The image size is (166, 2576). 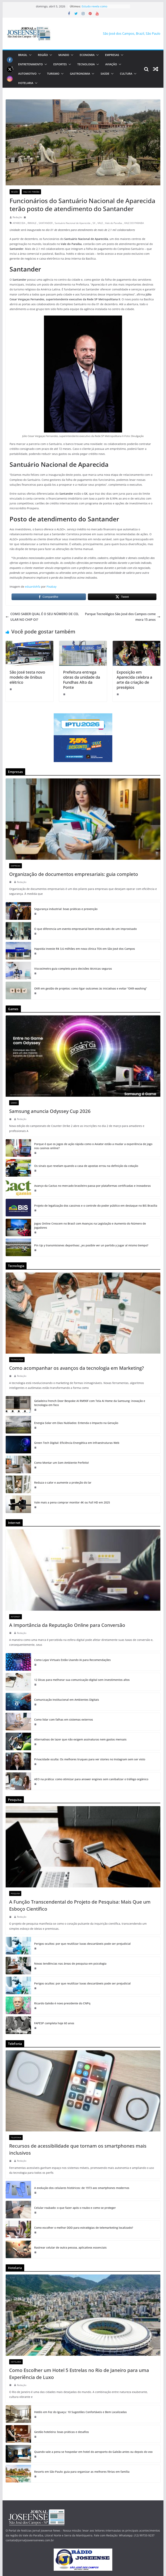 What do you see at coordinates (73, 968) in the screenshot?
I see `Viscosímetro guia completo para decisões técnicas seguras` at bounding box center [73, 968].